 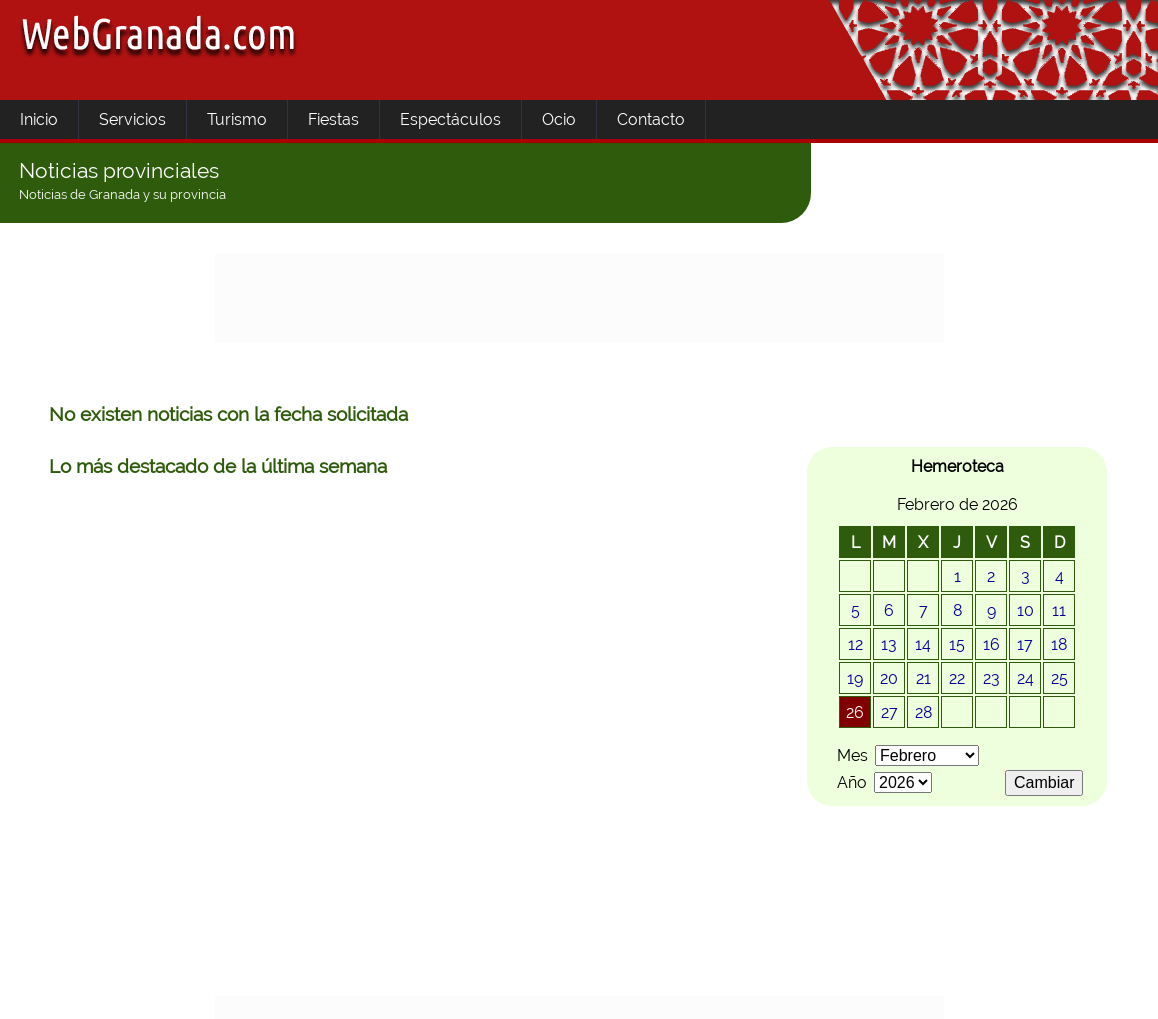 I want to click on 21, so click(x=923, y=678).